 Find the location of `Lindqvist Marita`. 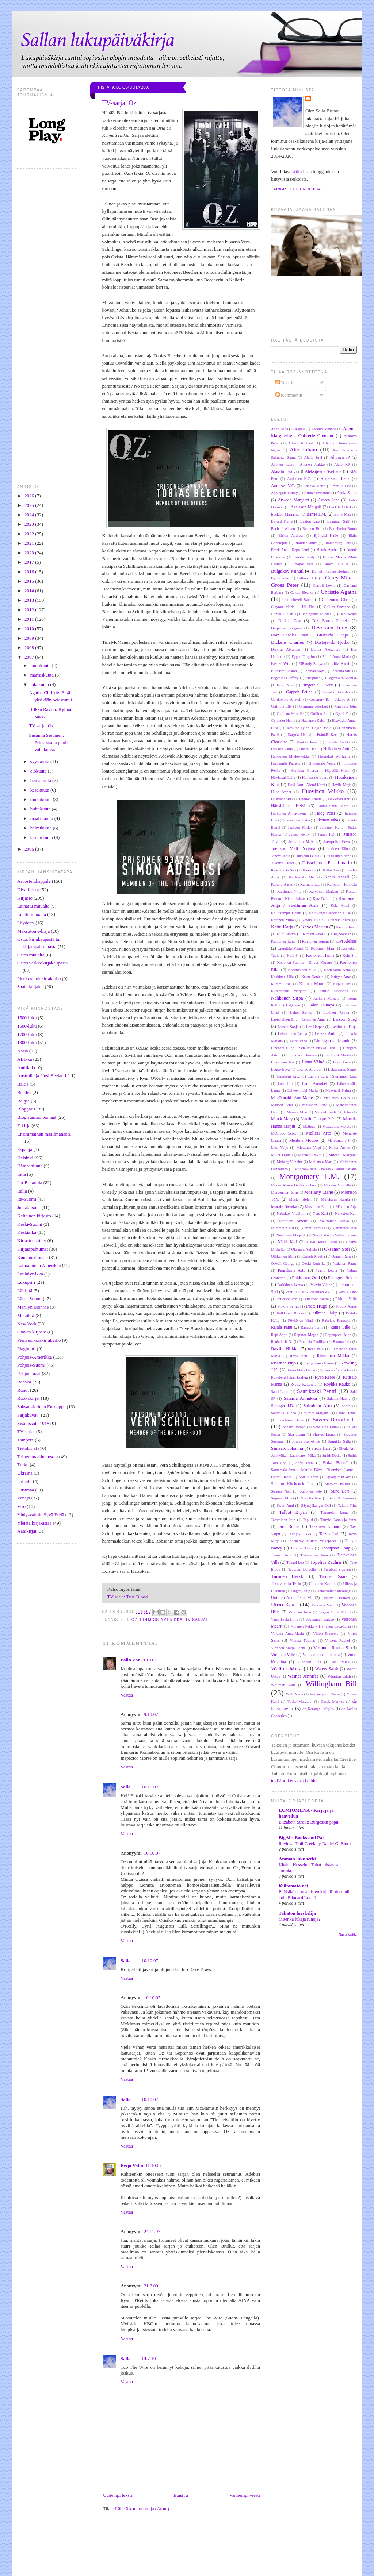

Lindqvist Marita is located at coordinates (337, 1055).